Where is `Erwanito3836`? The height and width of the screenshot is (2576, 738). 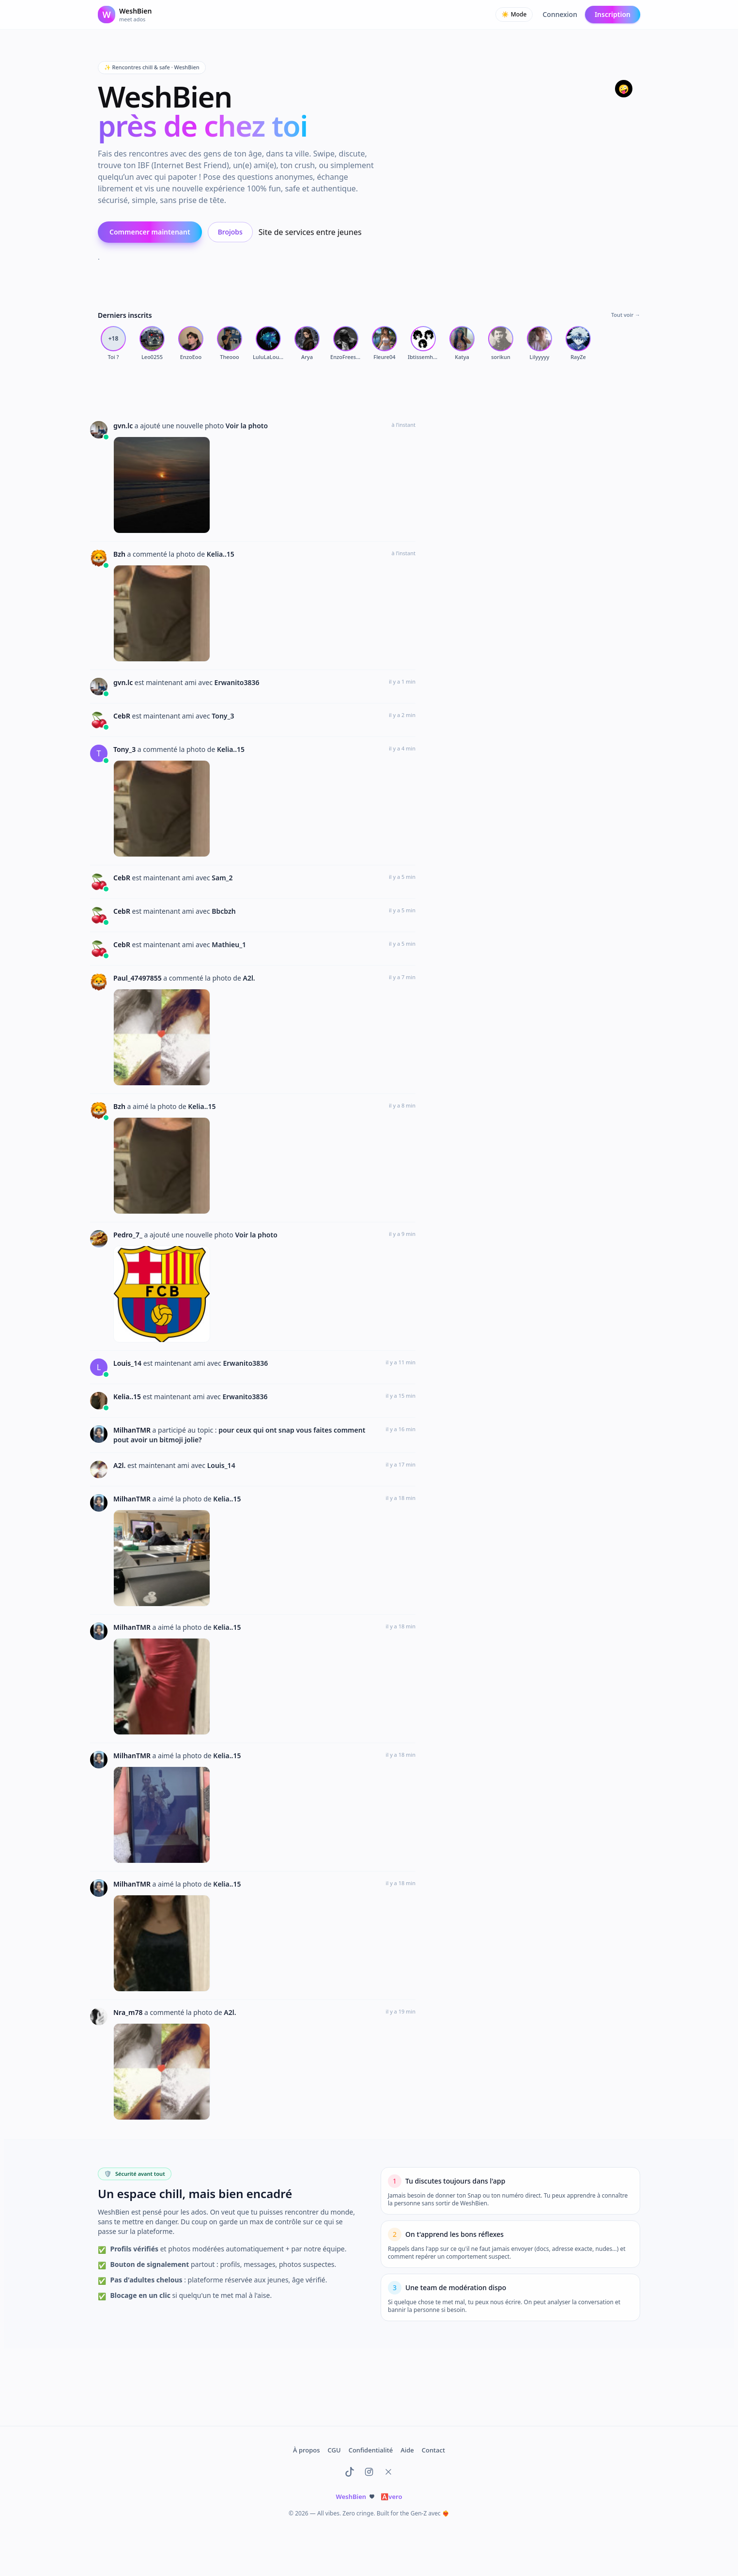 Erwanito3836 is located at coordinates (237, 682).